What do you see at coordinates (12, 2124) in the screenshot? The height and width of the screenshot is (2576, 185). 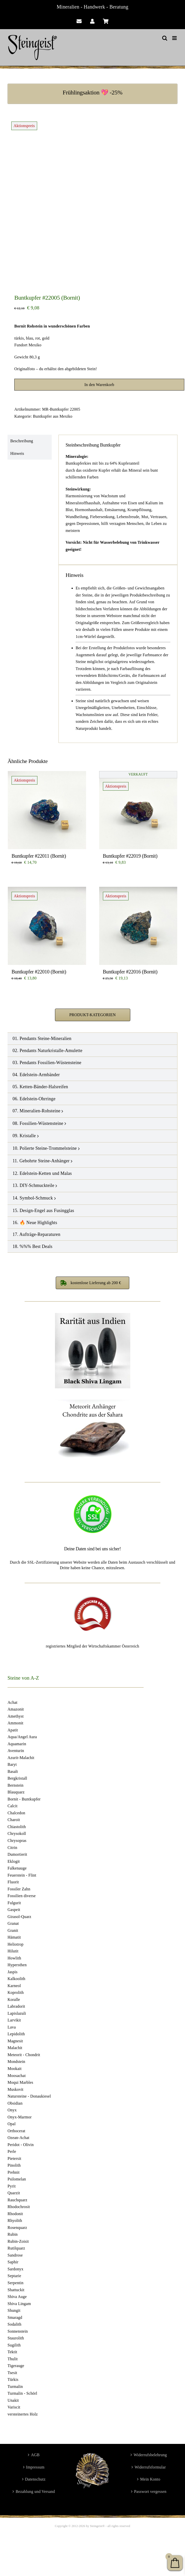 I see `Opal` at bounding box center [12, 2124].